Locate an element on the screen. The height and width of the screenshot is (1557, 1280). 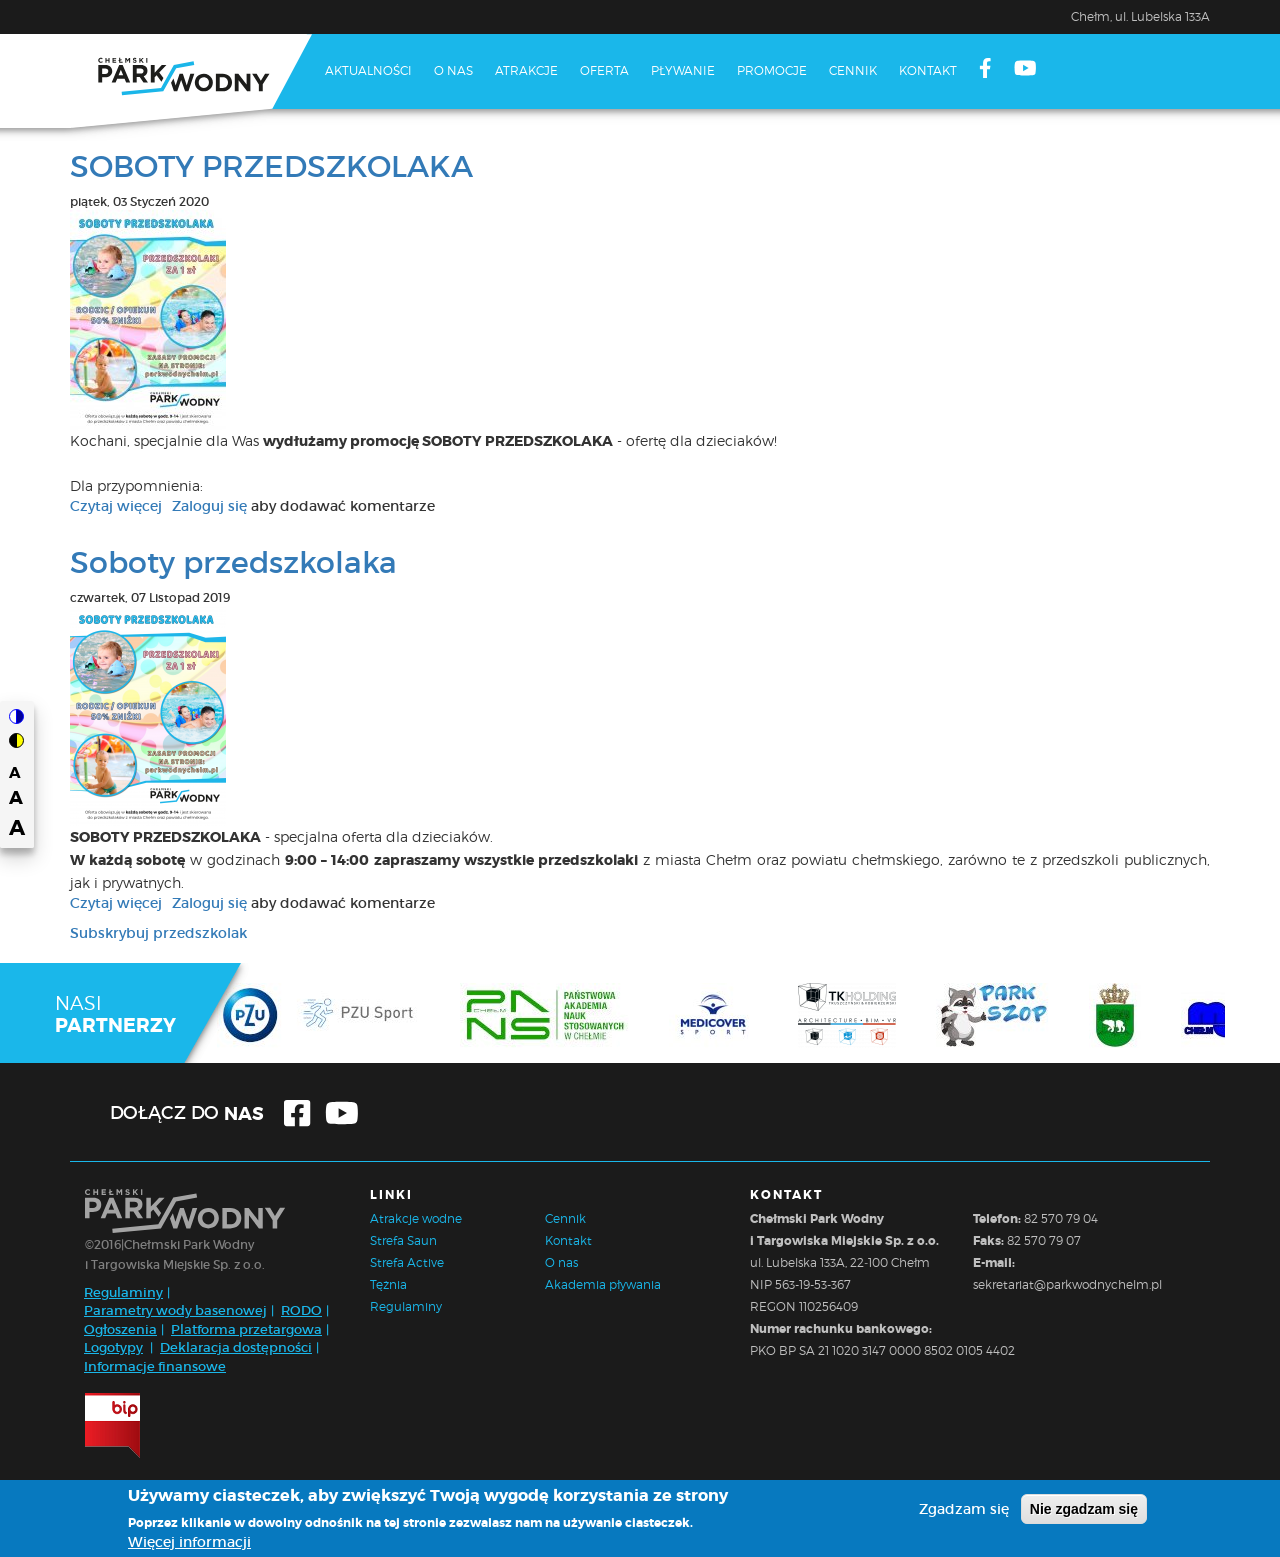
O nas is located at coordinates (453, 70).